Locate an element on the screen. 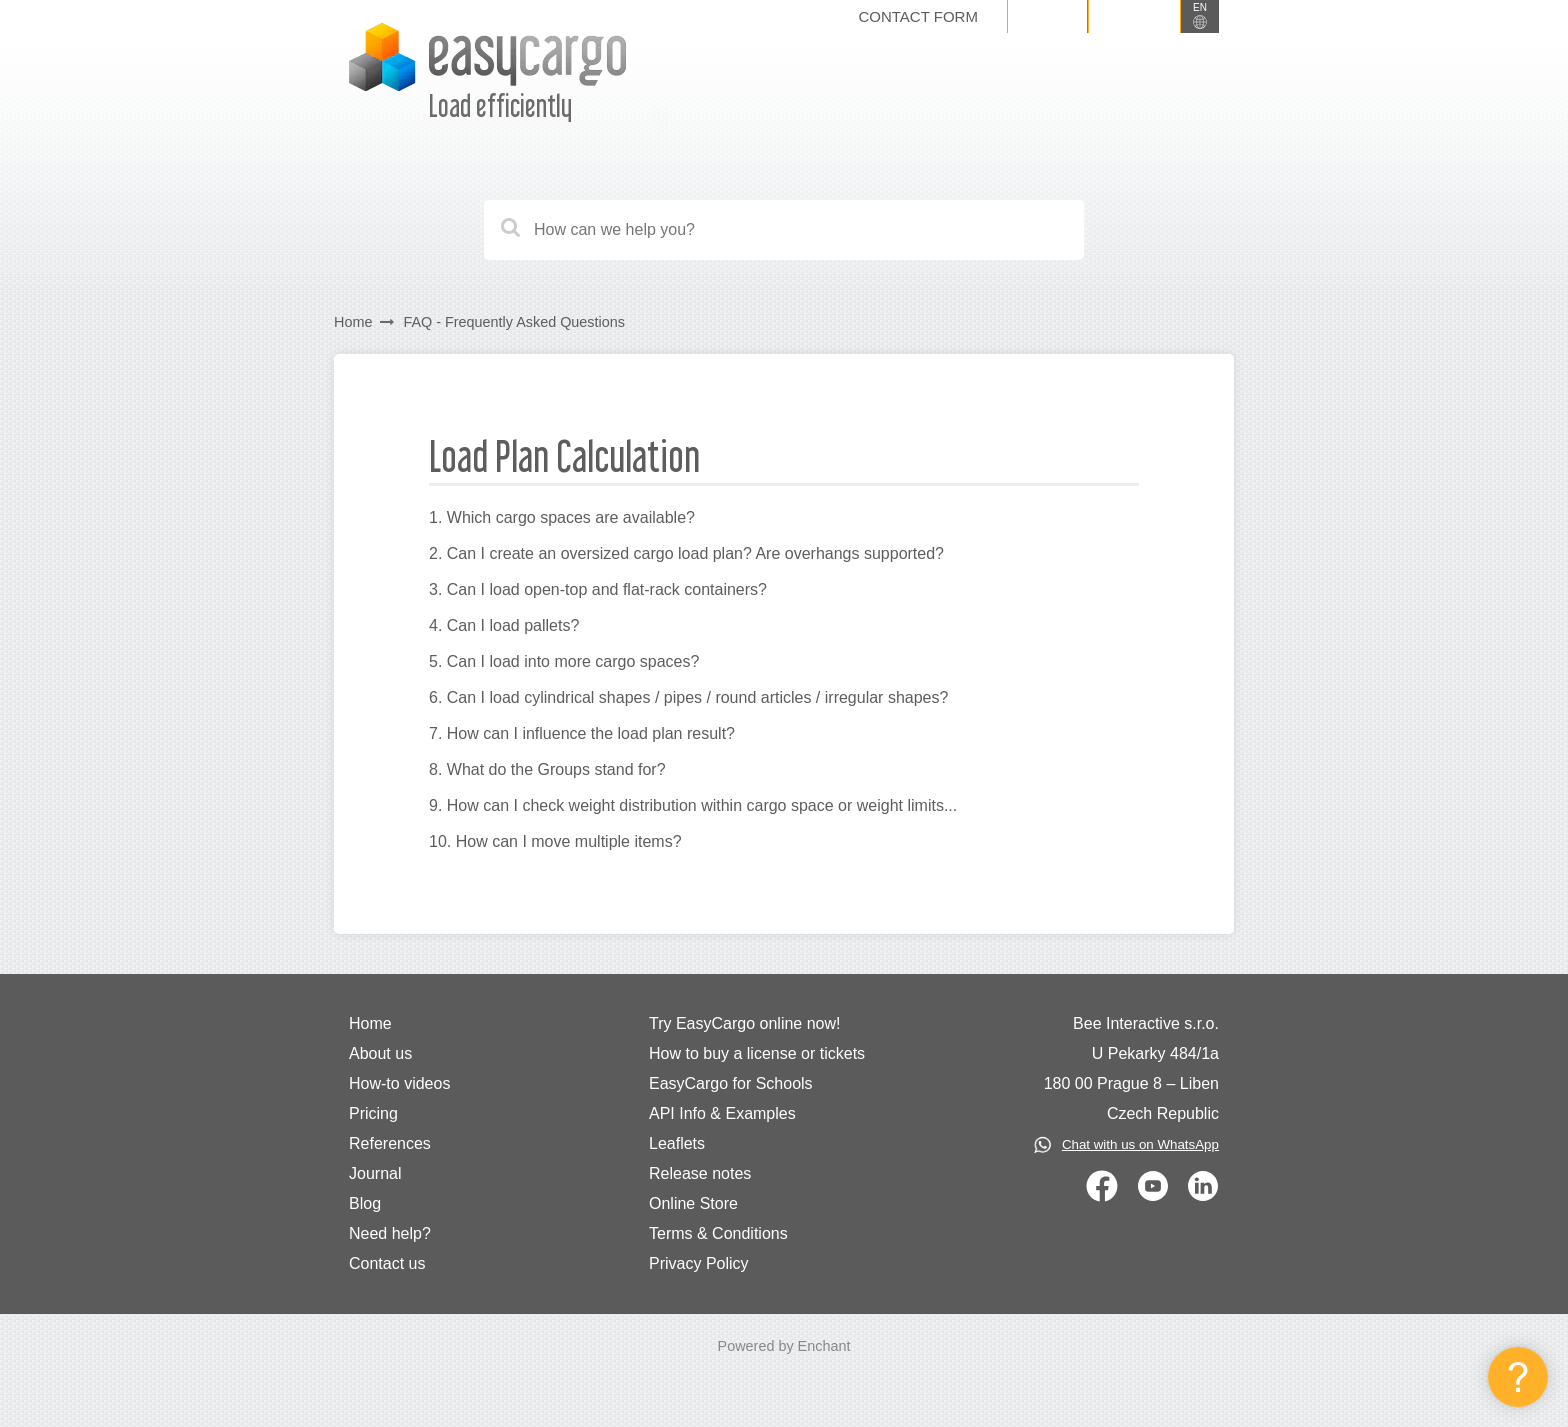  Leaflets is located at coordinates (677, 1143).